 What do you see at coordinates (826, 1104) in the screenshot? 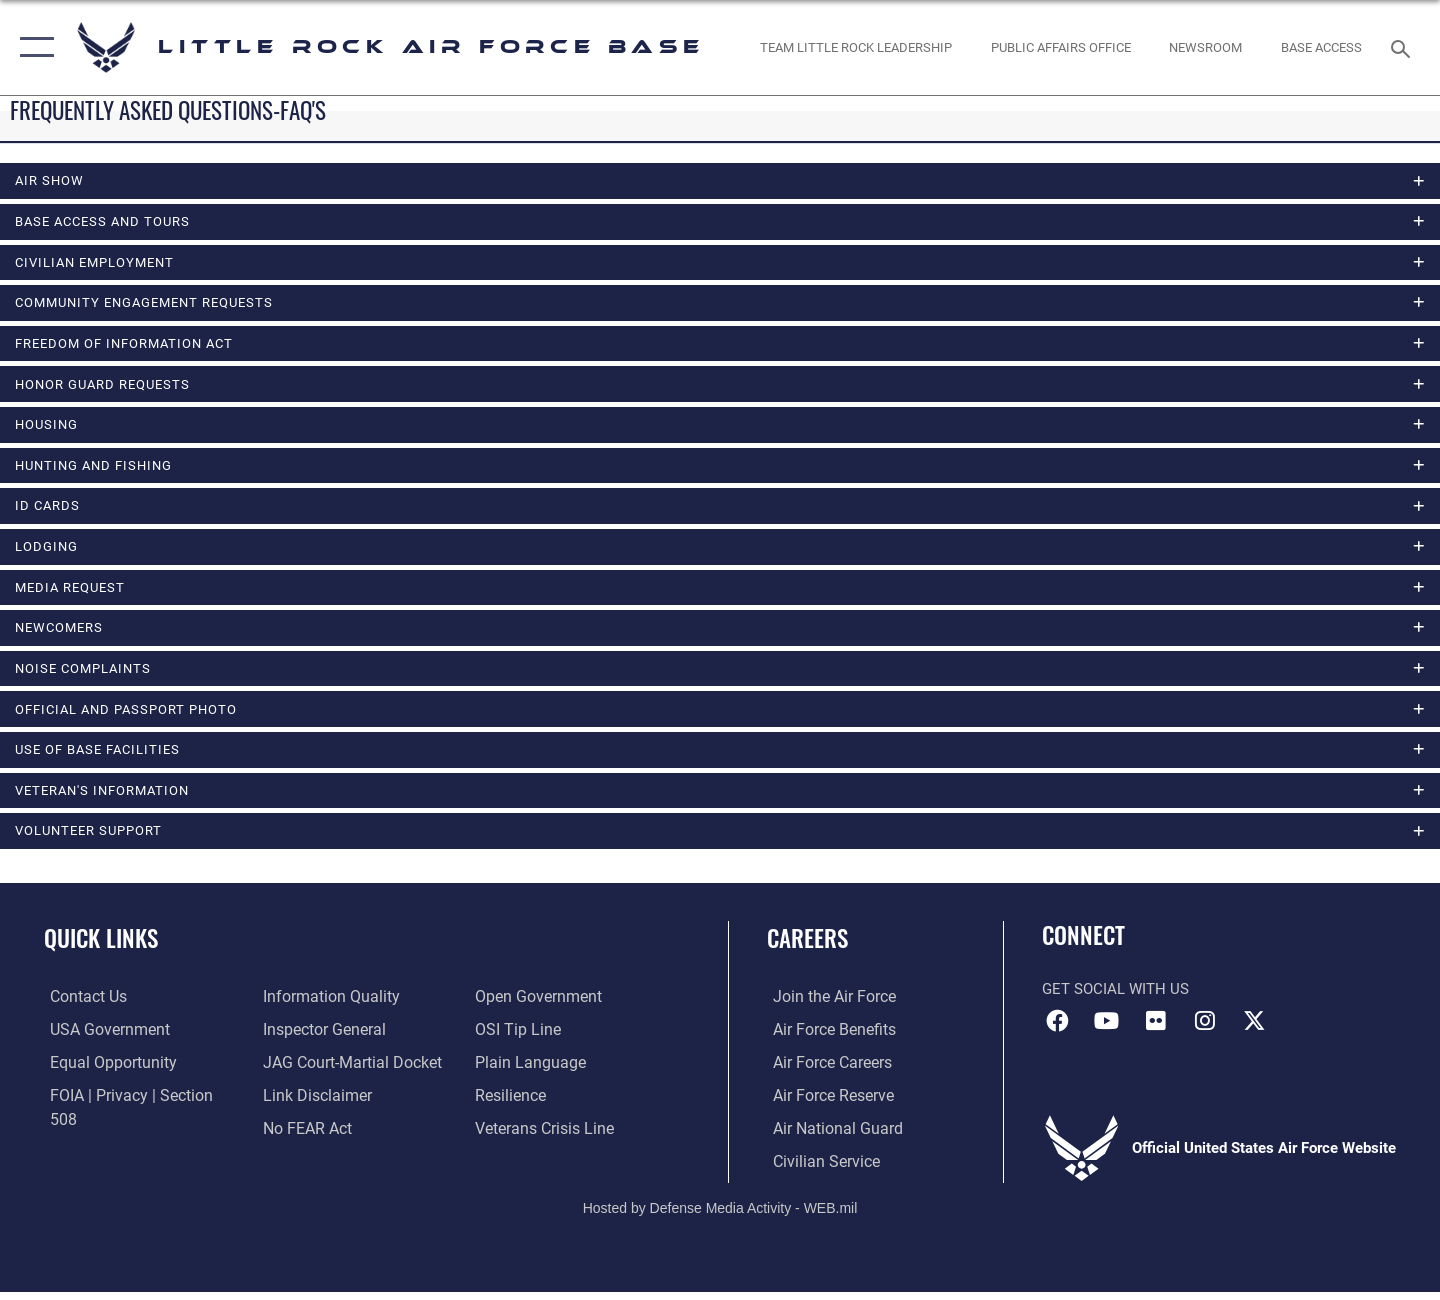
I see `[Link to the Air Force Reserve opens in a new window]` at bounding box center [826, 1104].